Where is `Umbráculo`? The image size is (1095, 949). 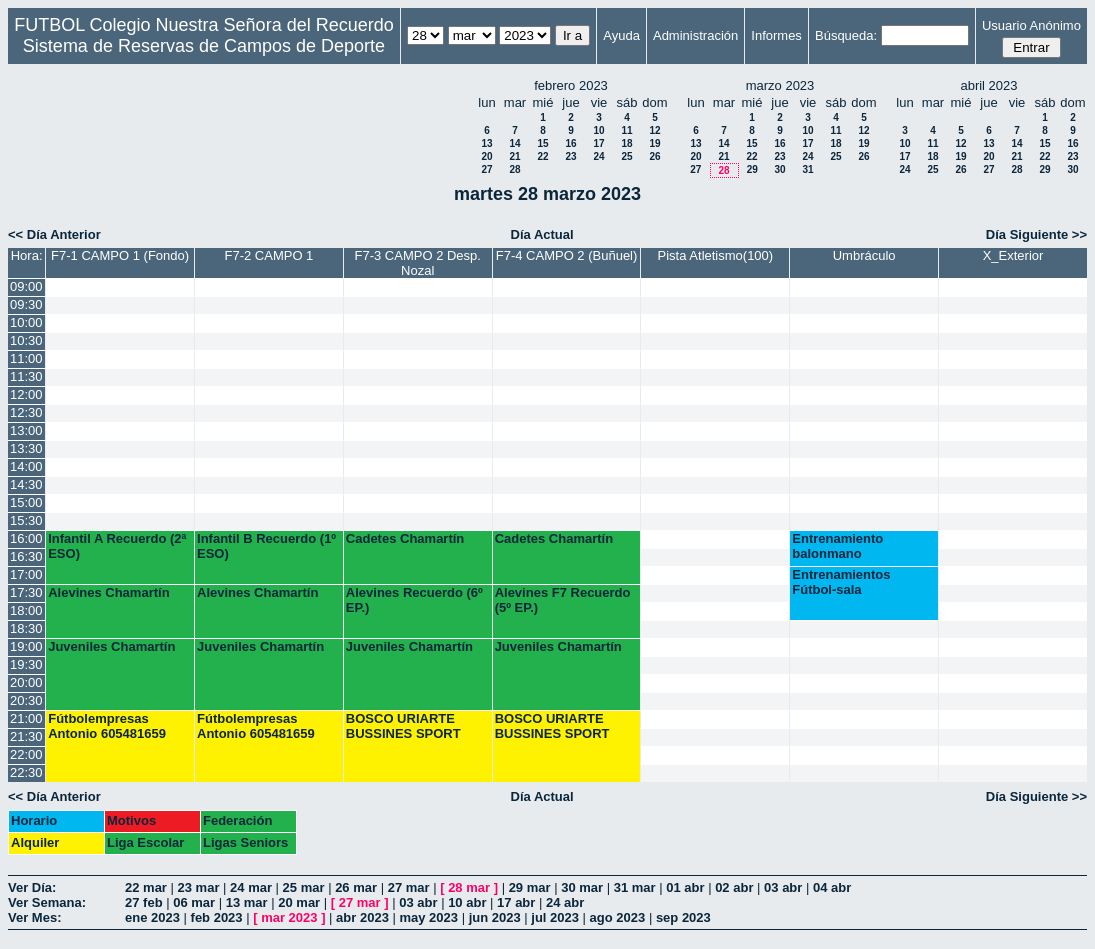
Umbráculo is located at coordinates (864, 255).